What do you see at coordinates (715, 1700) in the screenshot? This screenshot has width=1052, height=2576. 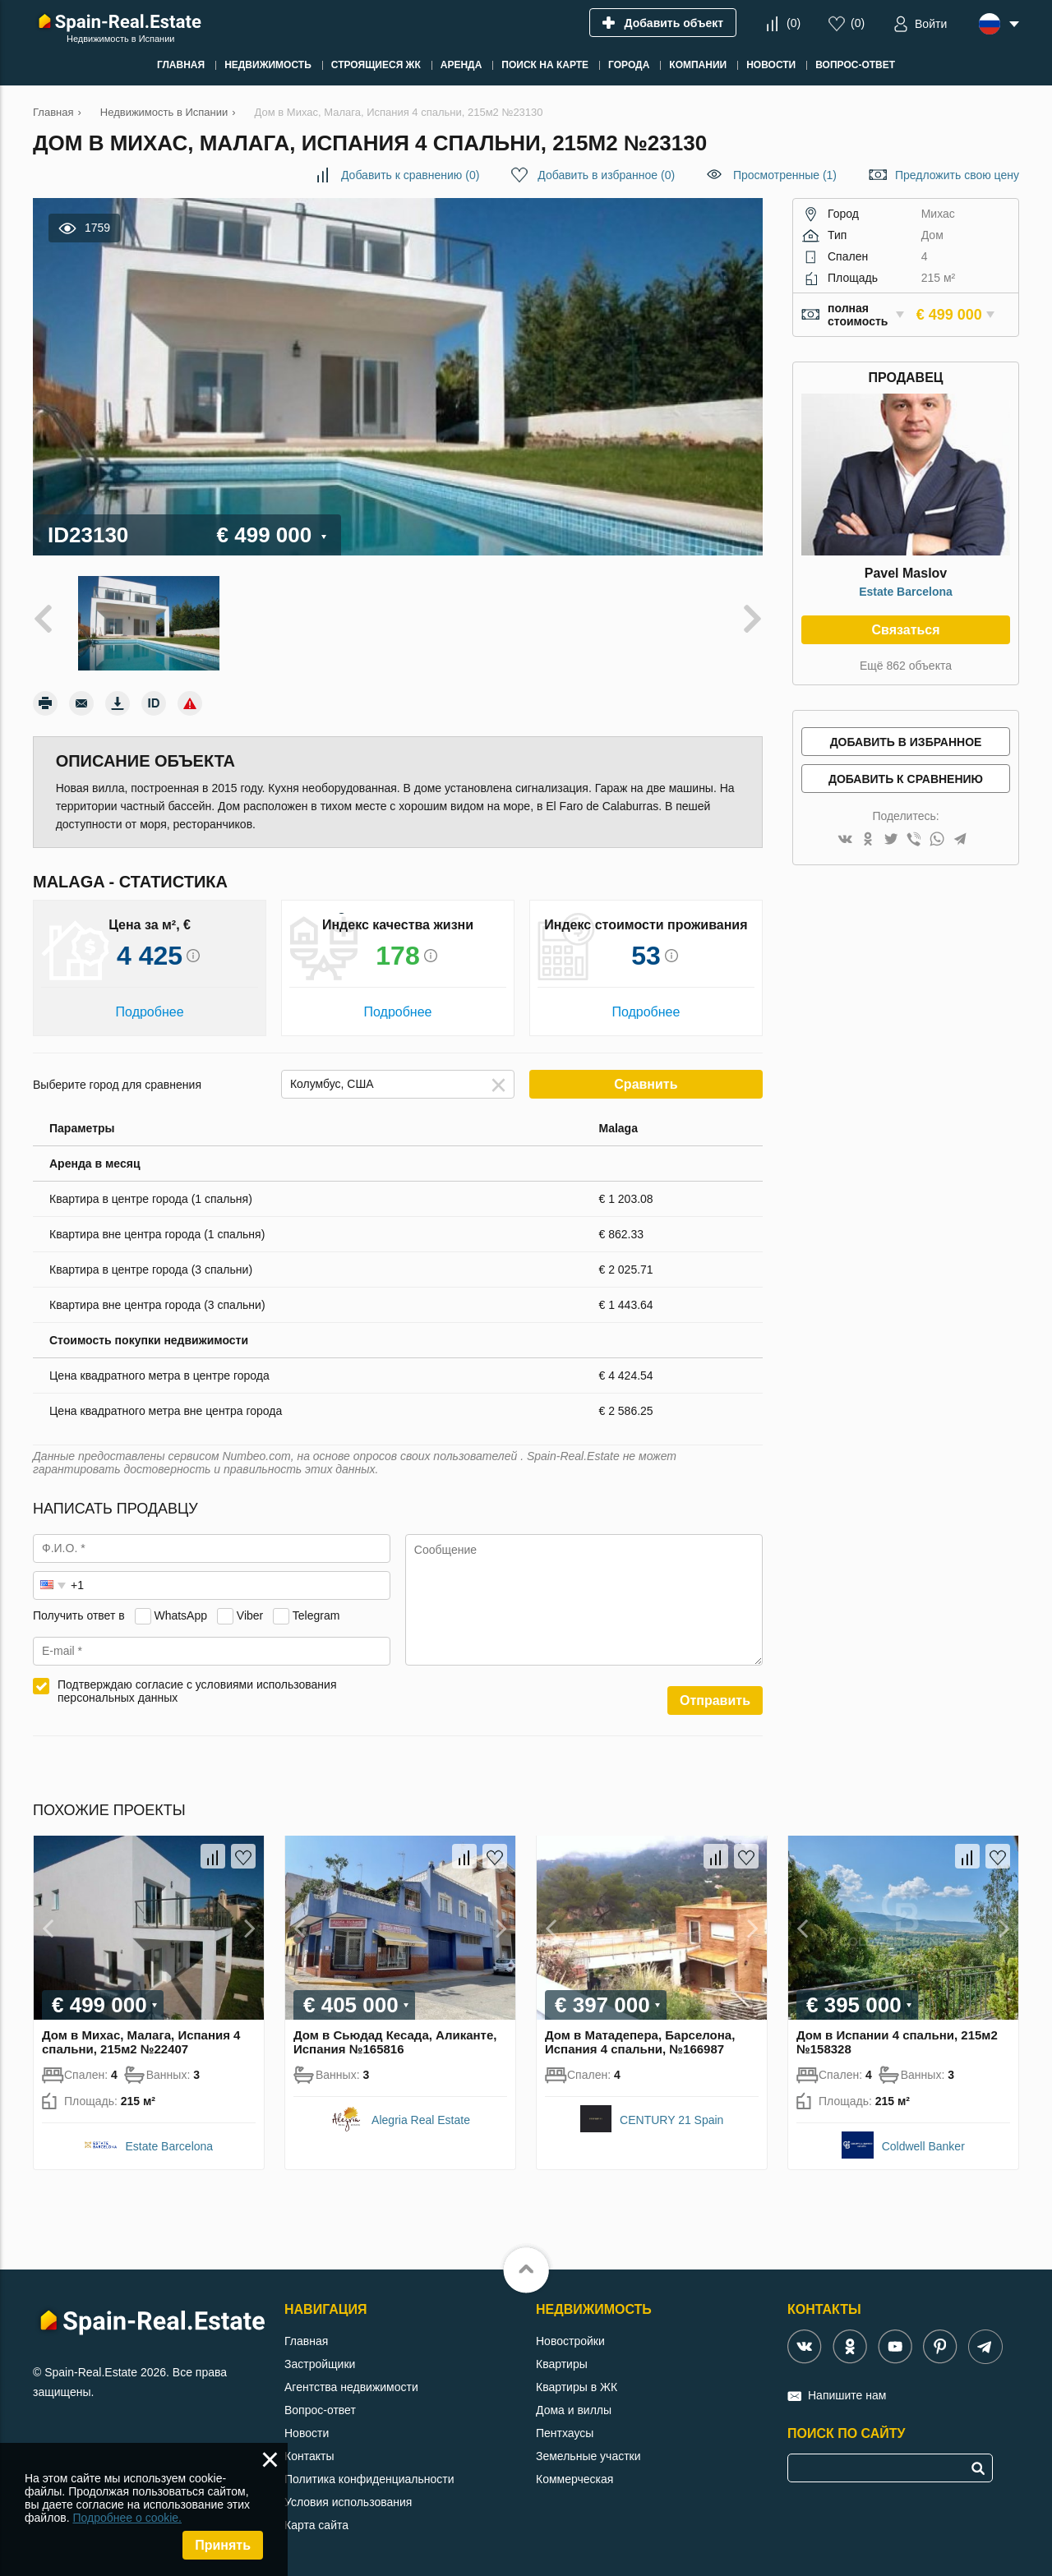 I see `Отправить` at bounding box center [715, 1700].